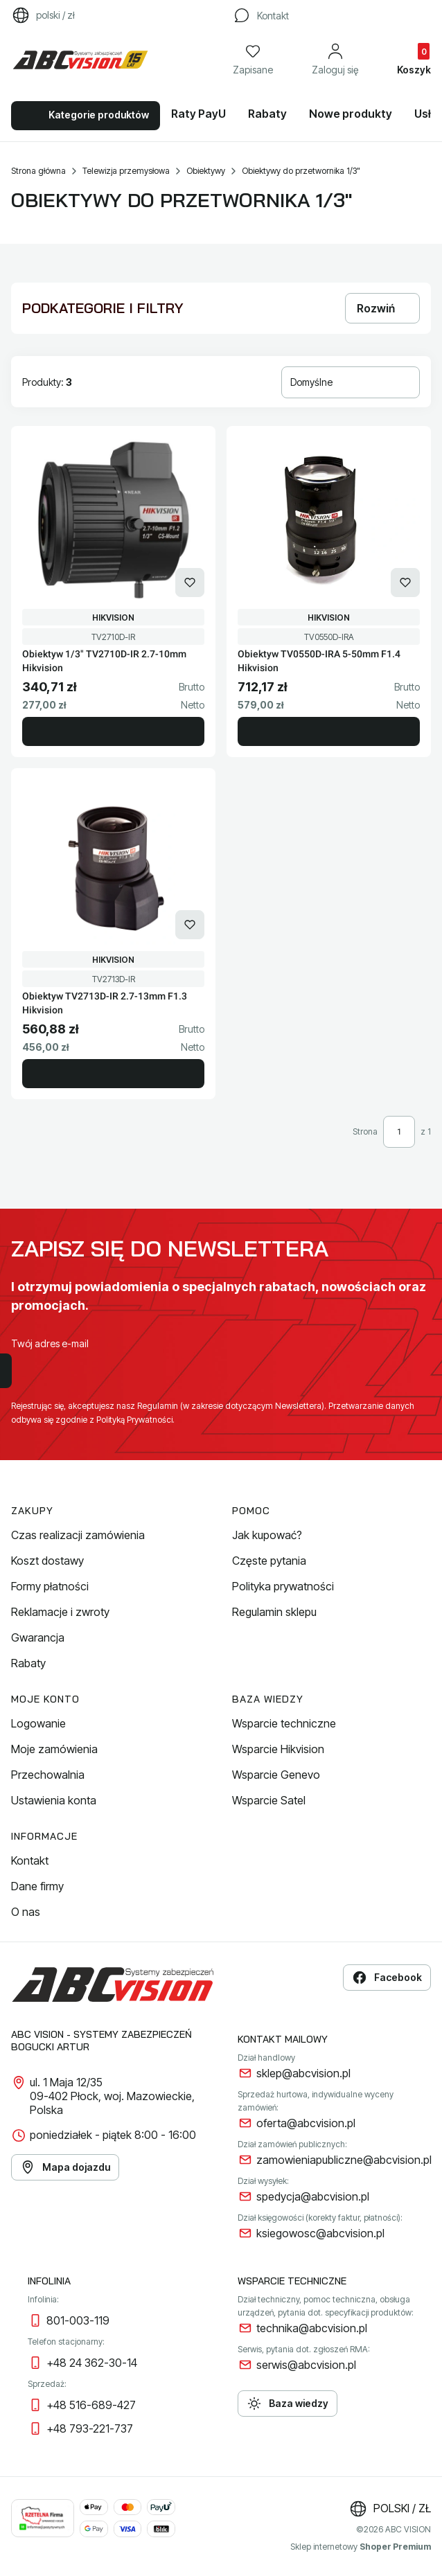 The height and width of the screenshot is (2576, 442). What do you see at coordinates (387, 1977) in the screenshot?
I see `Facebook` at bounding box center [387, 1977].